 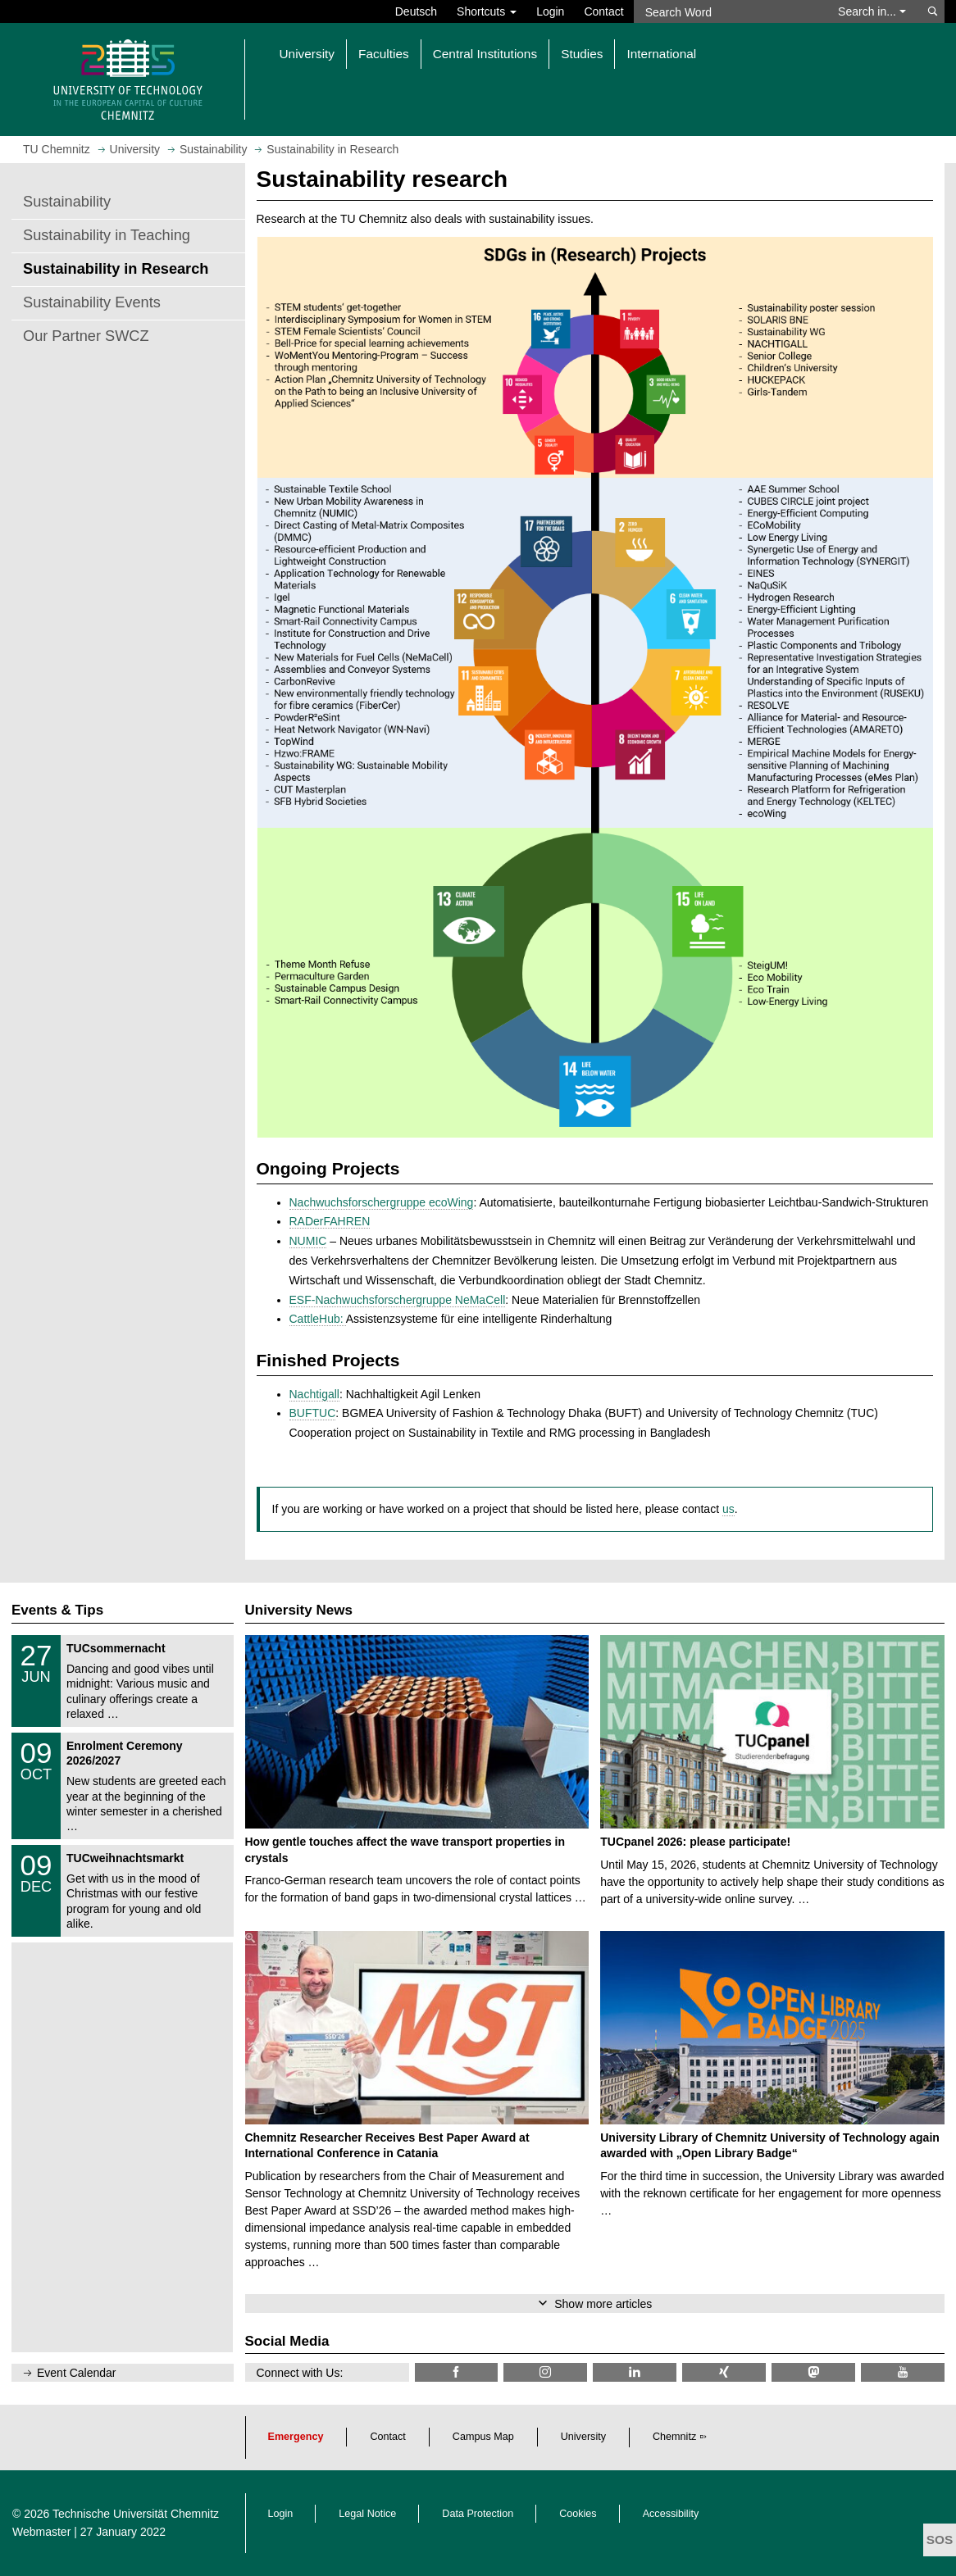 I want to click on ESF-Nachwuchsforschergruppe NeMaCell, so click(x=397, y=1299).